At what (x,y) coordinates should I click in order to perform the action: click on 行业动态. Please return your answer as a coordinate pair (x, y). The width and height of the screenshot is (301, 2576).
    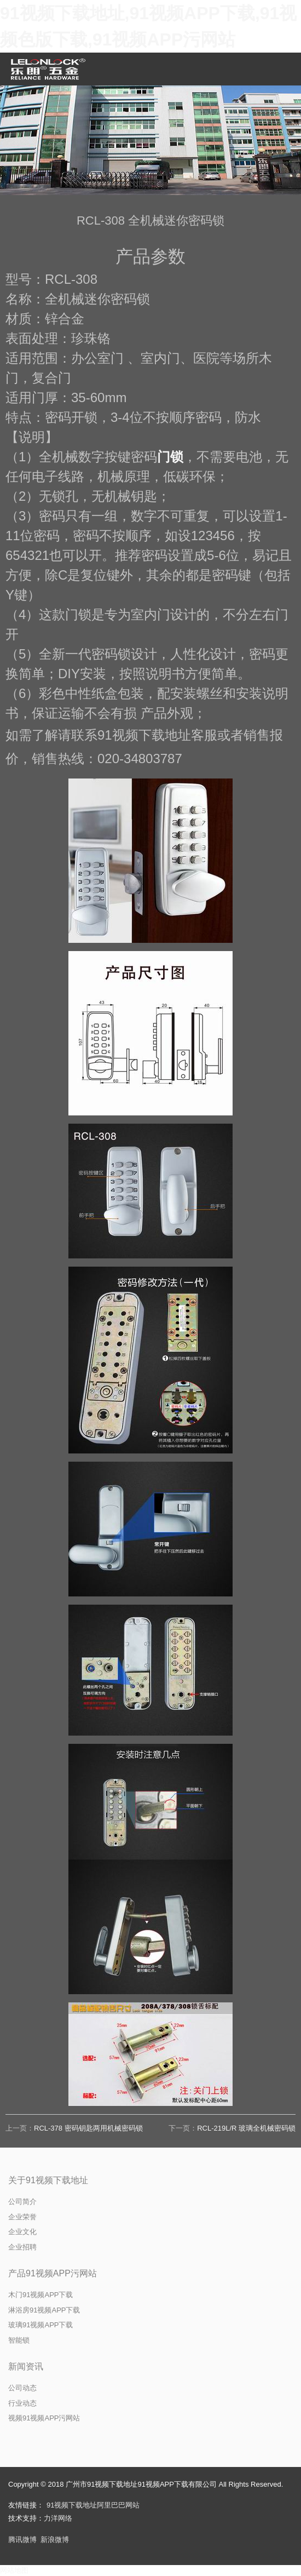
    Looking at the image, I should click on (22, 2403).